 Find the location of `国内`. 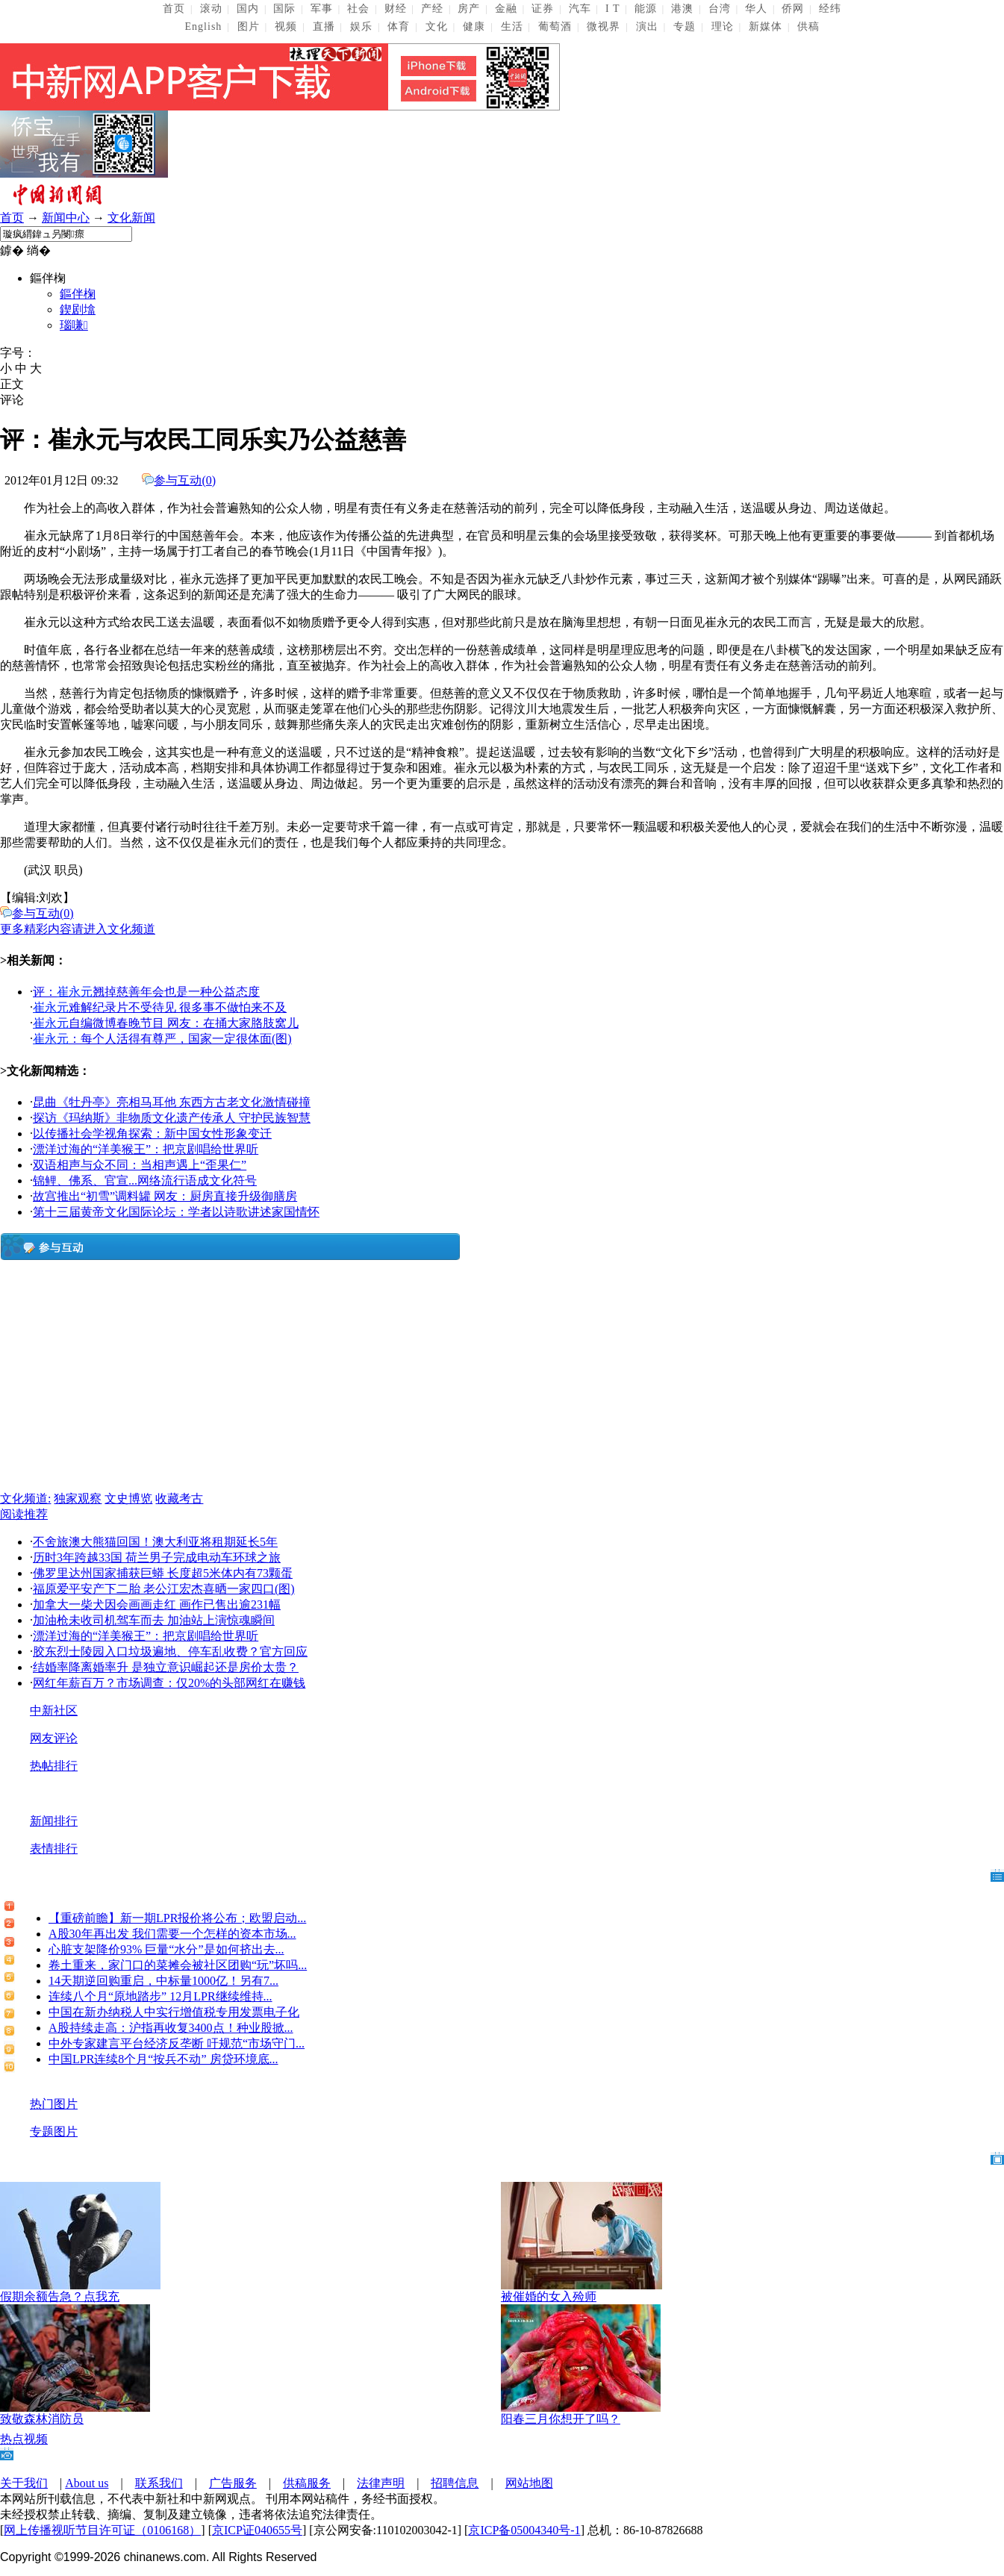

国内 is located at coordinates (248, 8).